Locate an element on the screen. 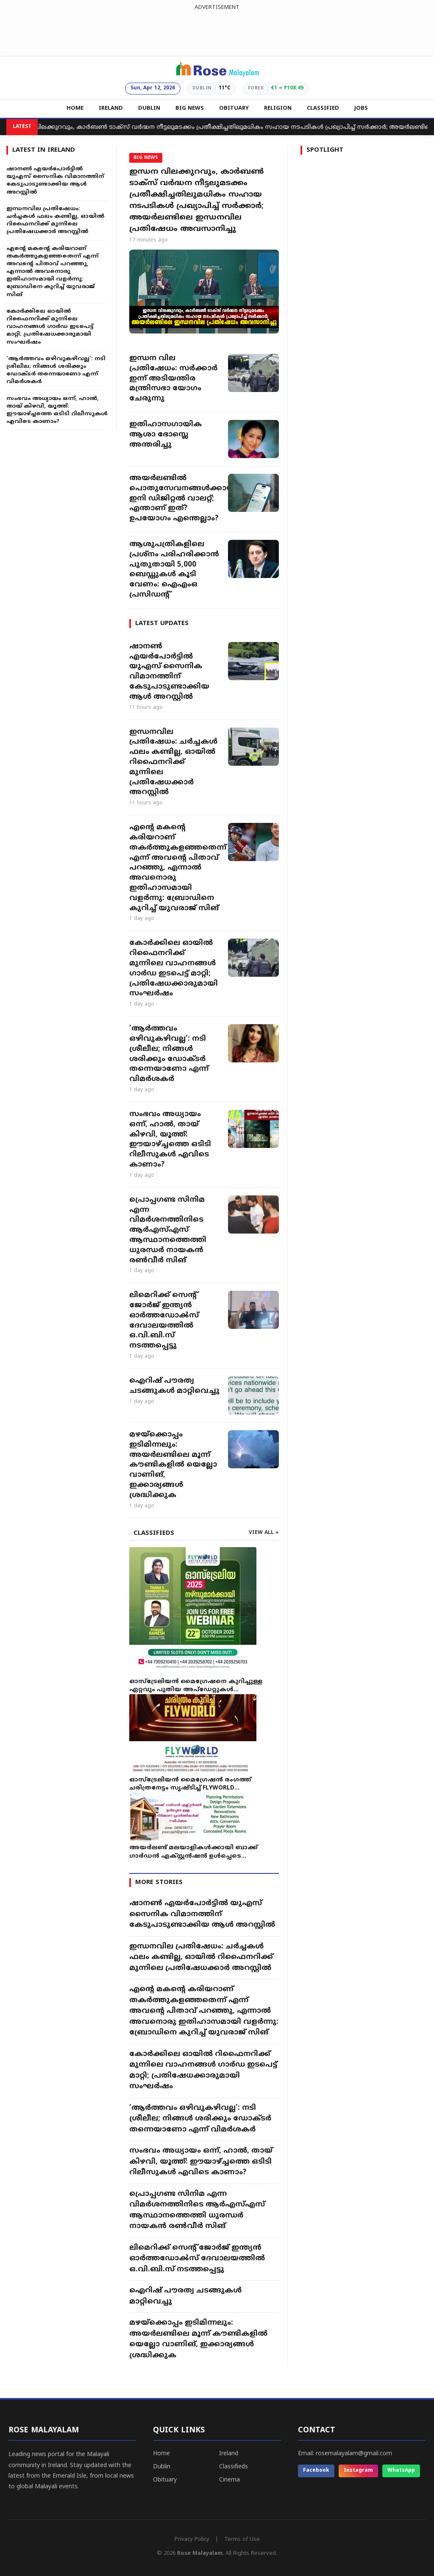 The image size is (434, 2576). ഇന്ധനവില പ്രതിഷേധം: ചർച്ചകൾ ഫലം കണ്ടില്ല, ഓയിൽ റിഫൈനറിക്ക് മുന്നിലെ പ്രതിഷേധക്കാർ അറസ്റ്റിൽ is located at coordinates (173, 763).